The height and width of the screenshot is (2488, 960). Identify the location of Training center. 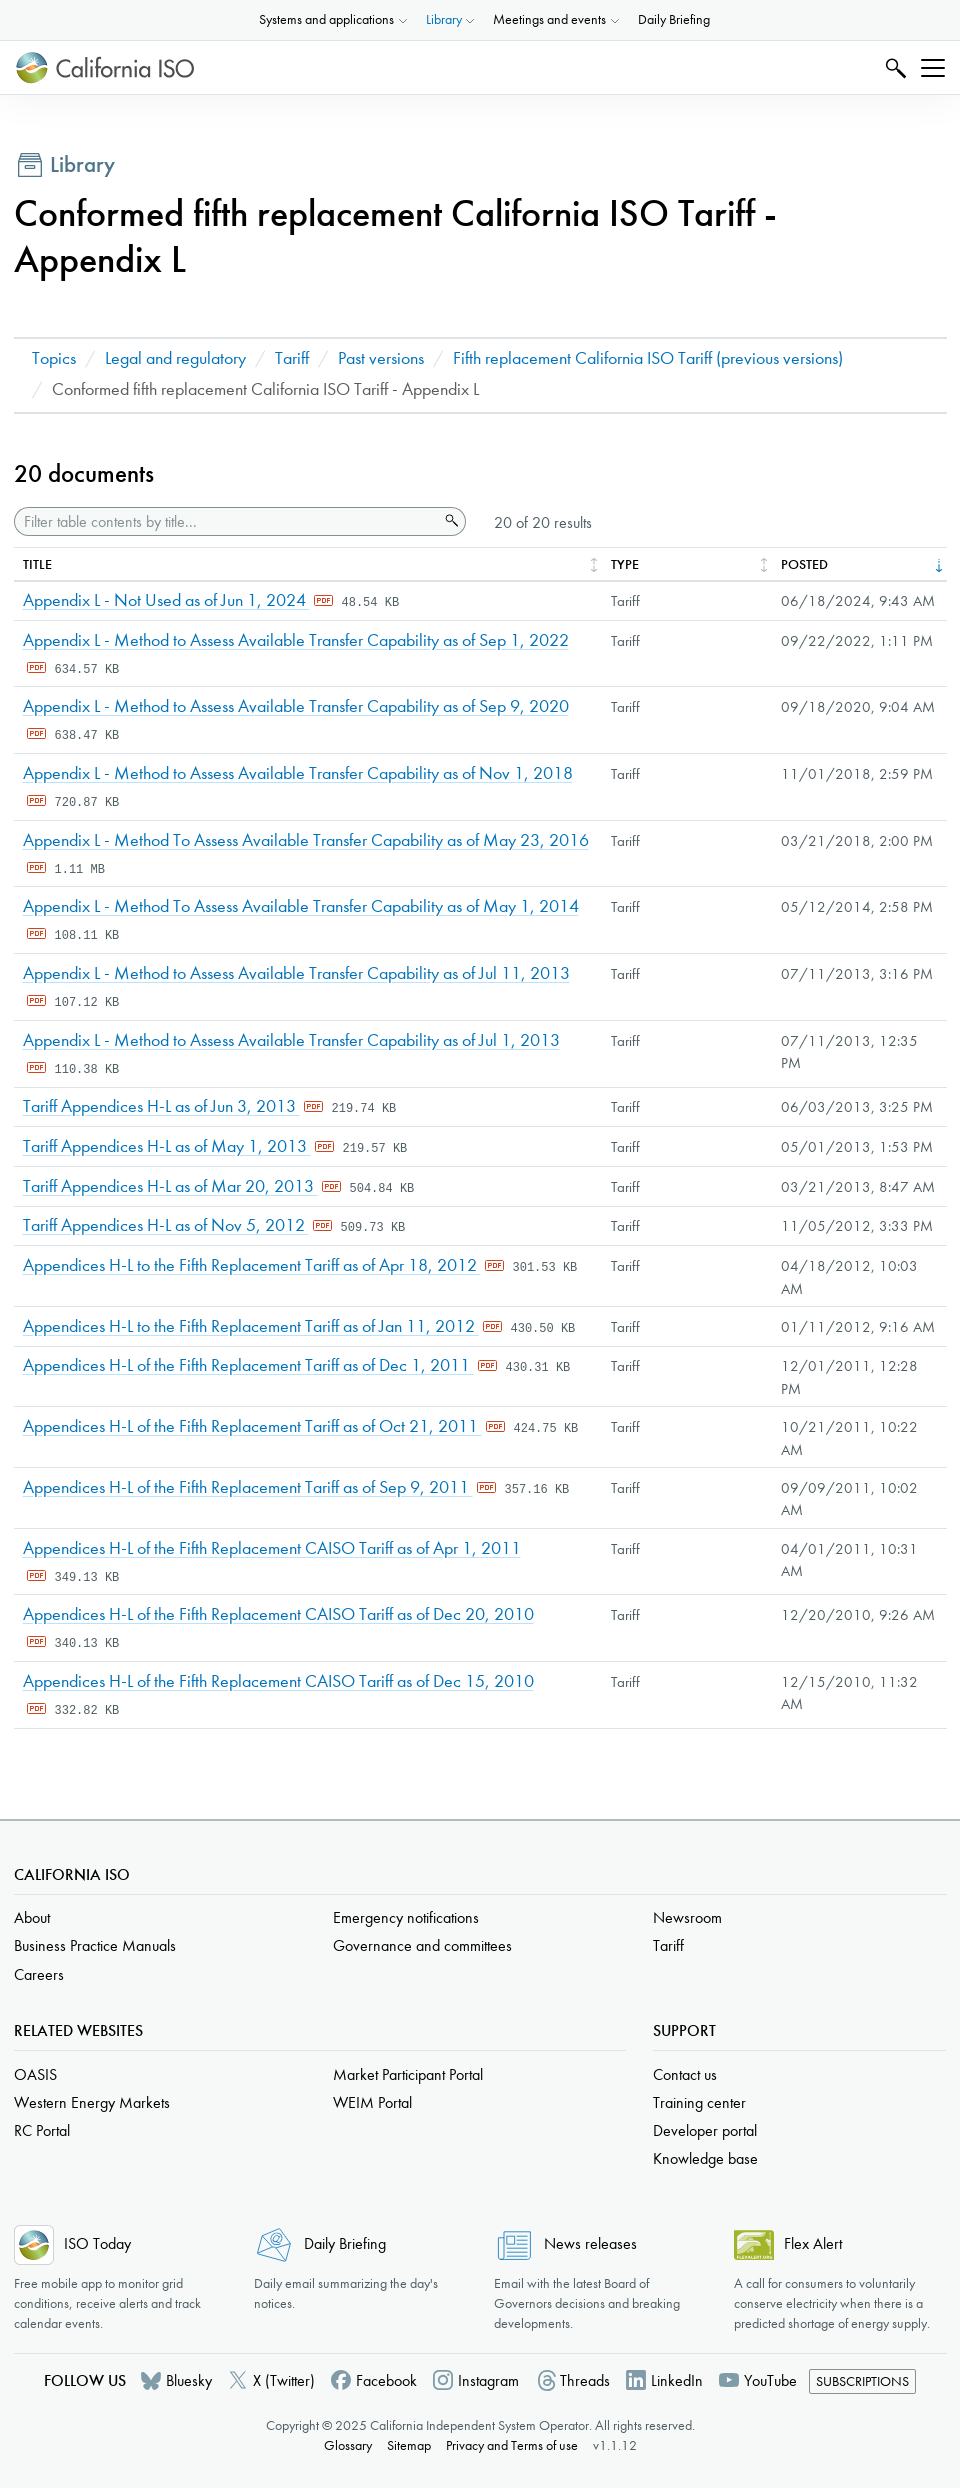
(699, 2102).